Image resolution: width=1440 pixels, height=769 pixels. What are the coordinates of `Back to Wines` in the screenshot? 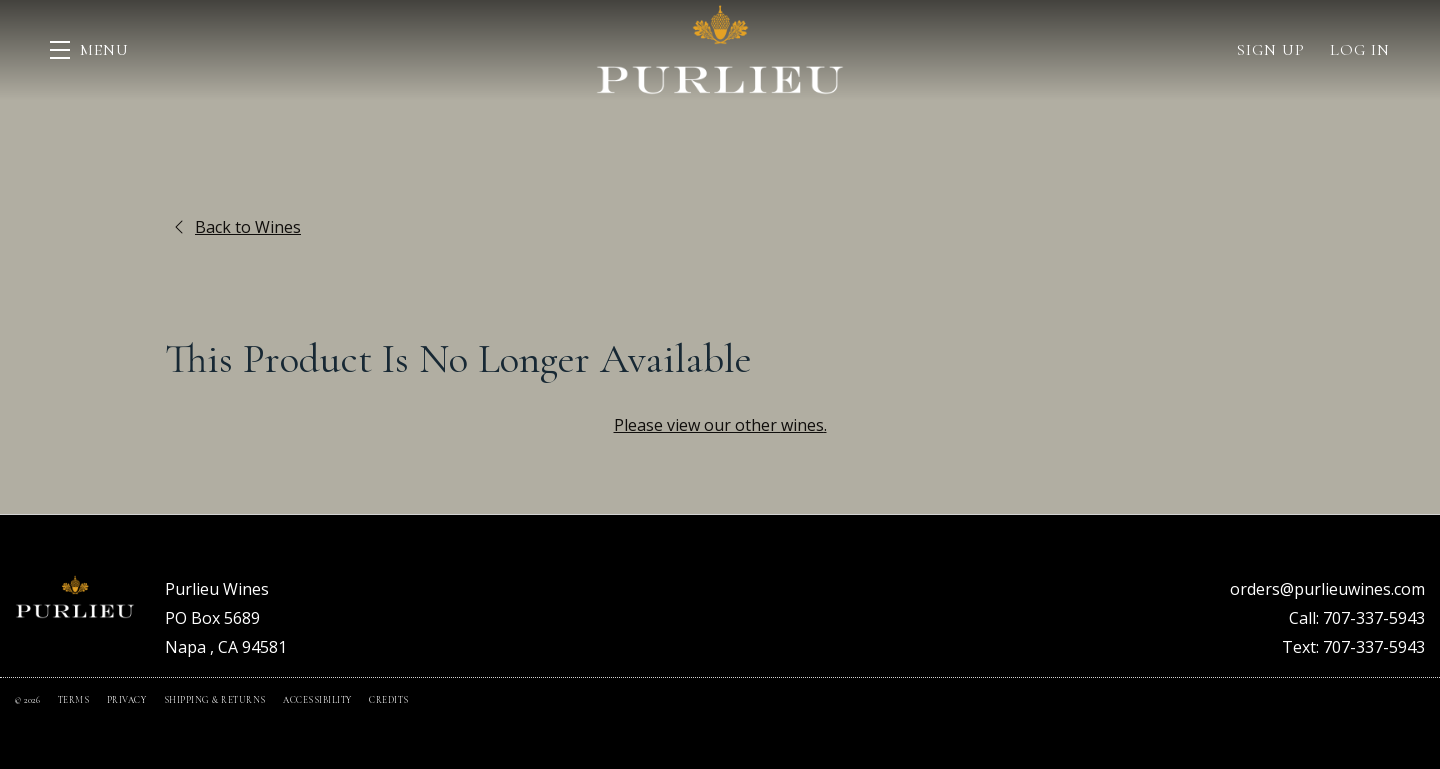 It's located at (238, 227).